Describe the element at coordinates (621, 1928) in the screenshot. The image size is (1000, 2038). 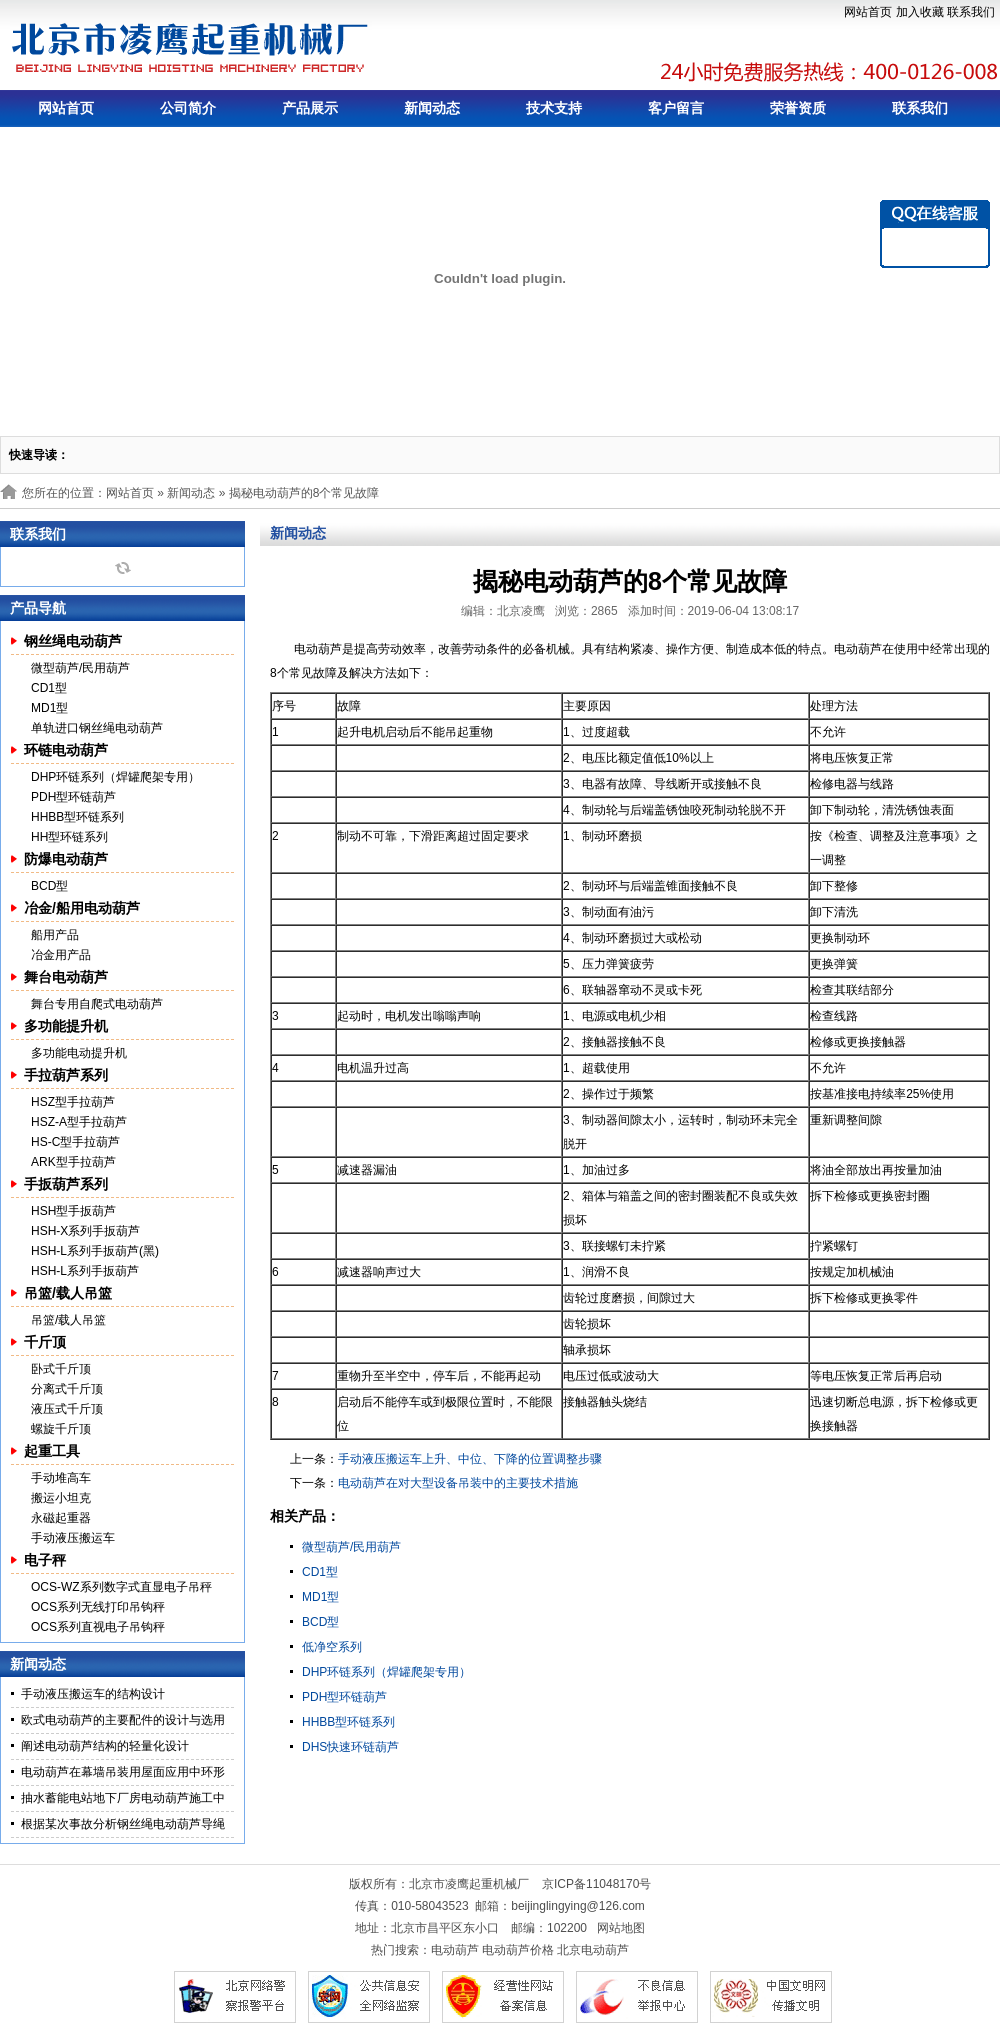
I see `网站地图` at that location.